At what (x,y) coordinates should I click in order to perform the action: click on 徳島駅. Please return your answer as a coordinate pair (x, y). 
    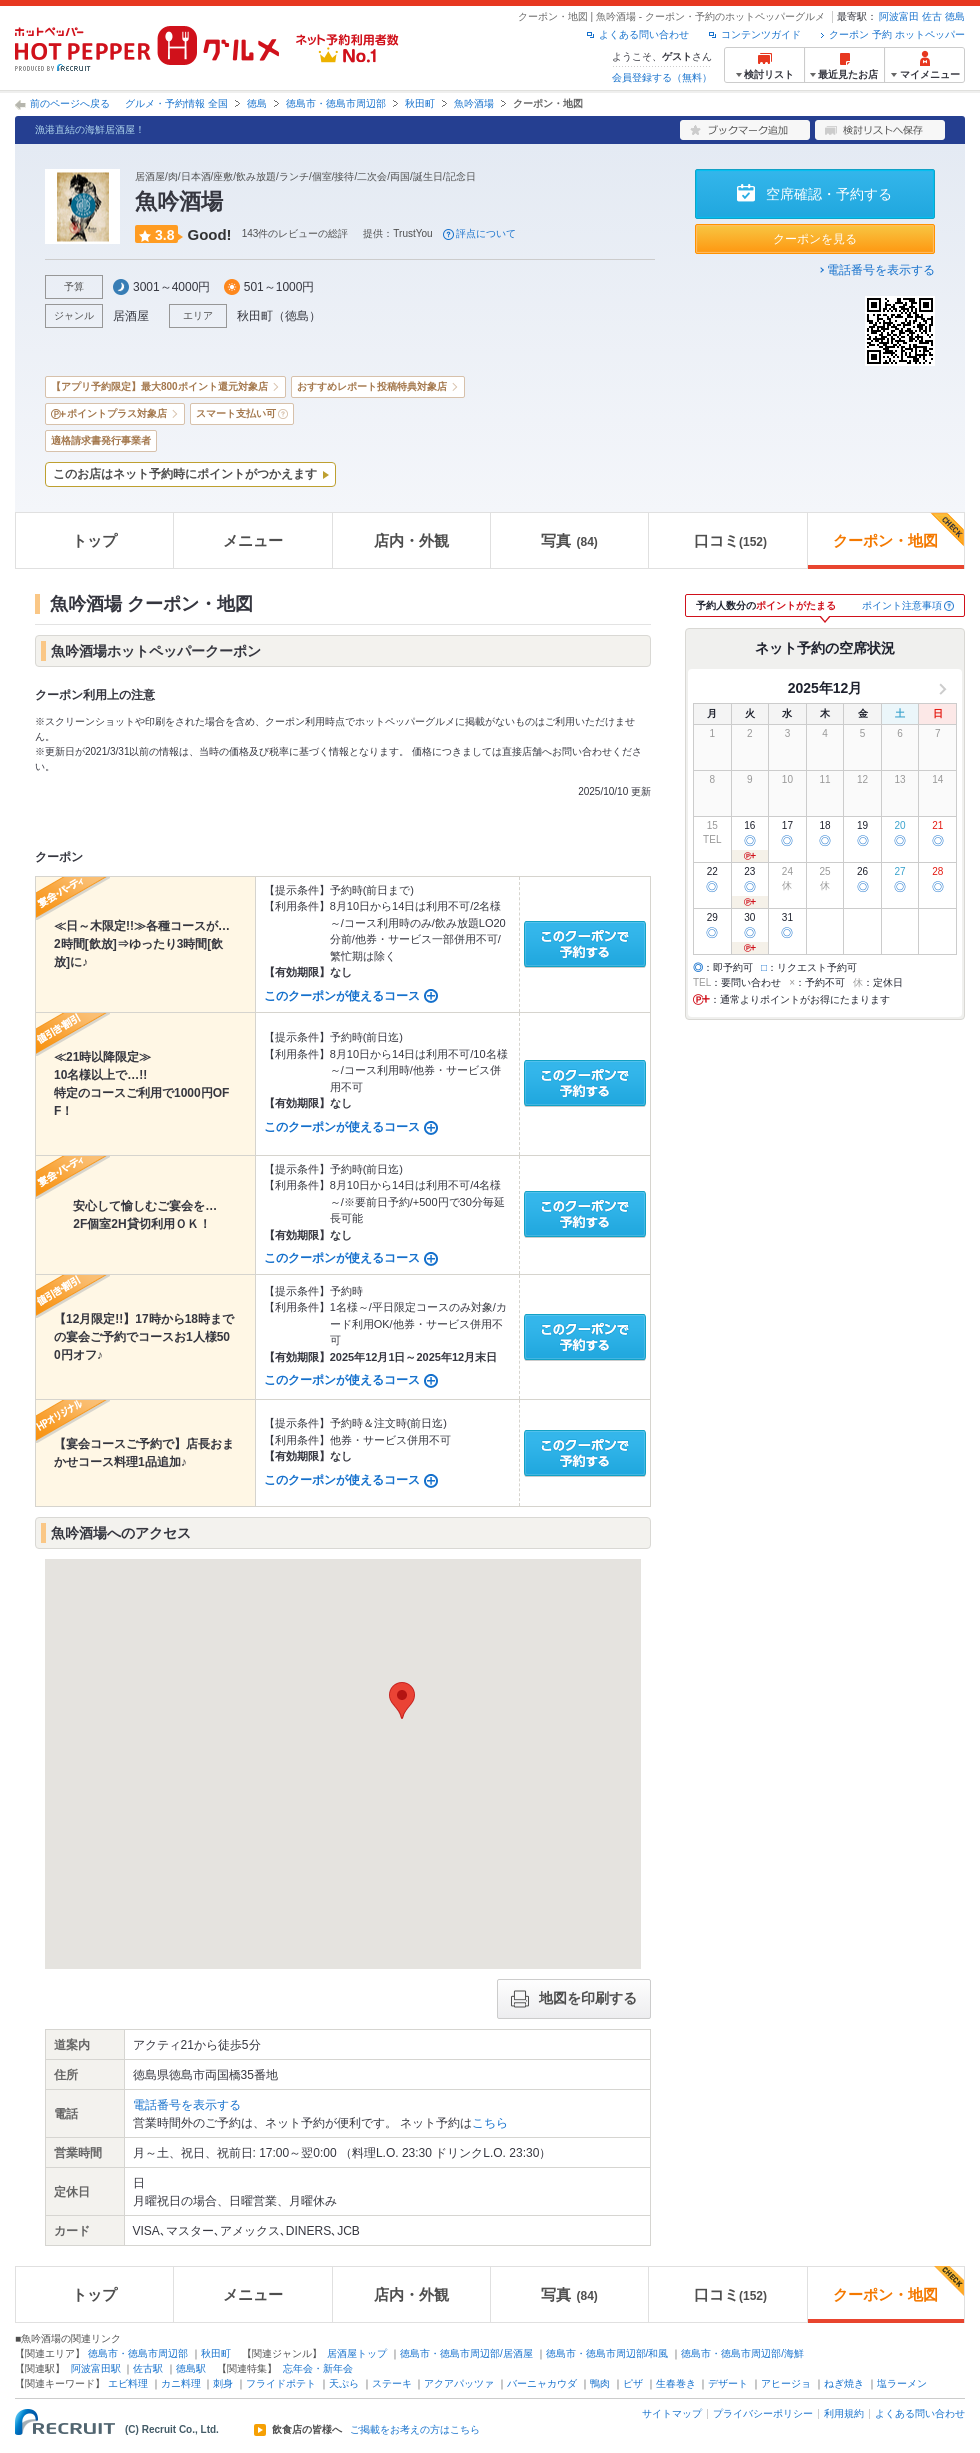
    Looking at the image, I should click on (191, 2368).